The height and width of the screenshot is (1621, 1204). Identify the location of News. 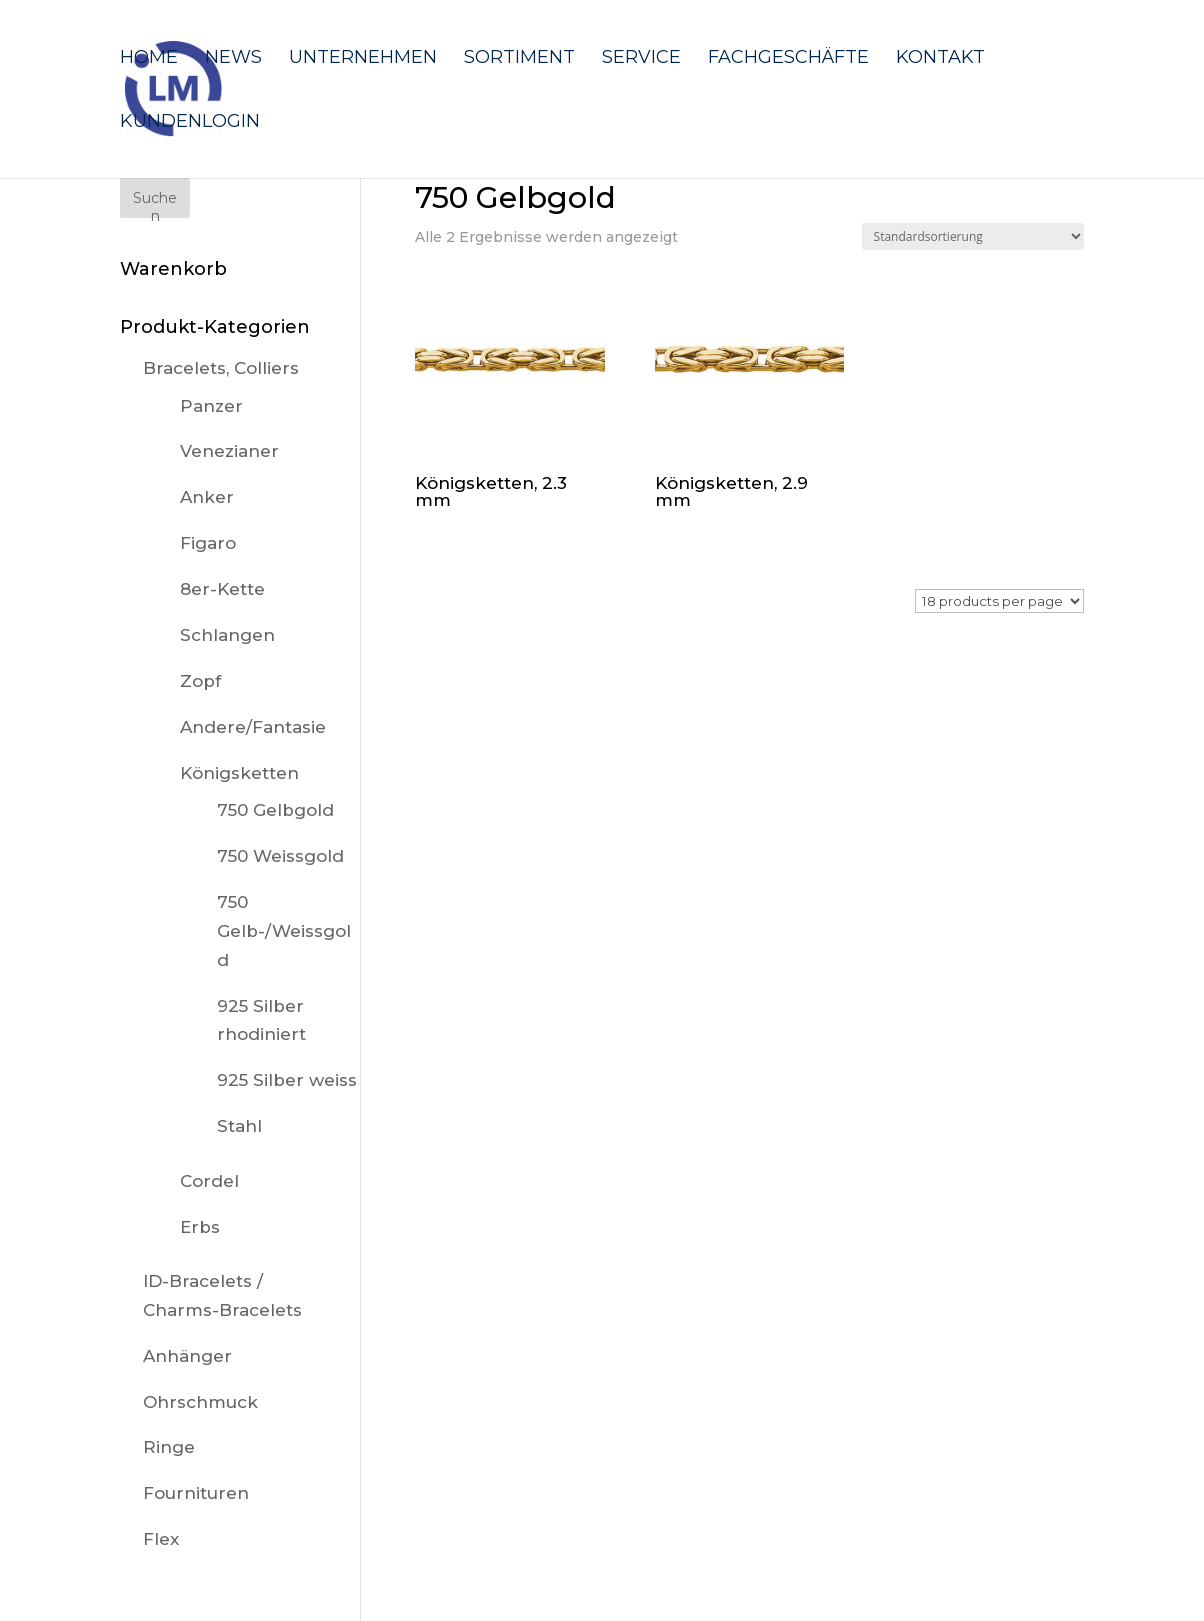
(233, 59).